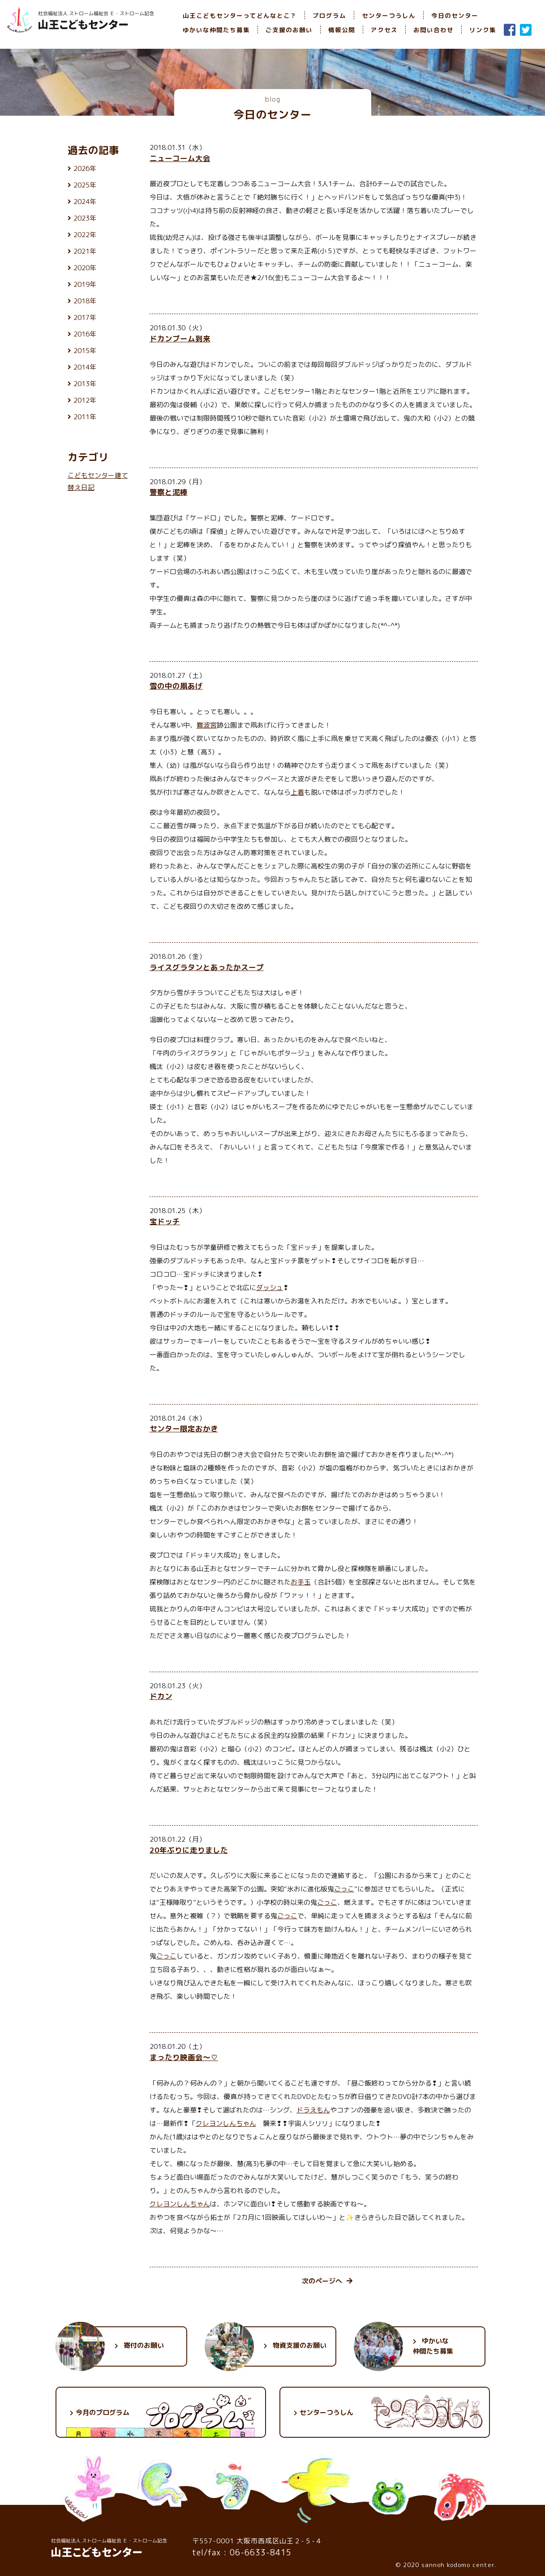 This screenshot has height=2576, width=545. I want to click on 2013年, so click(84, 383).